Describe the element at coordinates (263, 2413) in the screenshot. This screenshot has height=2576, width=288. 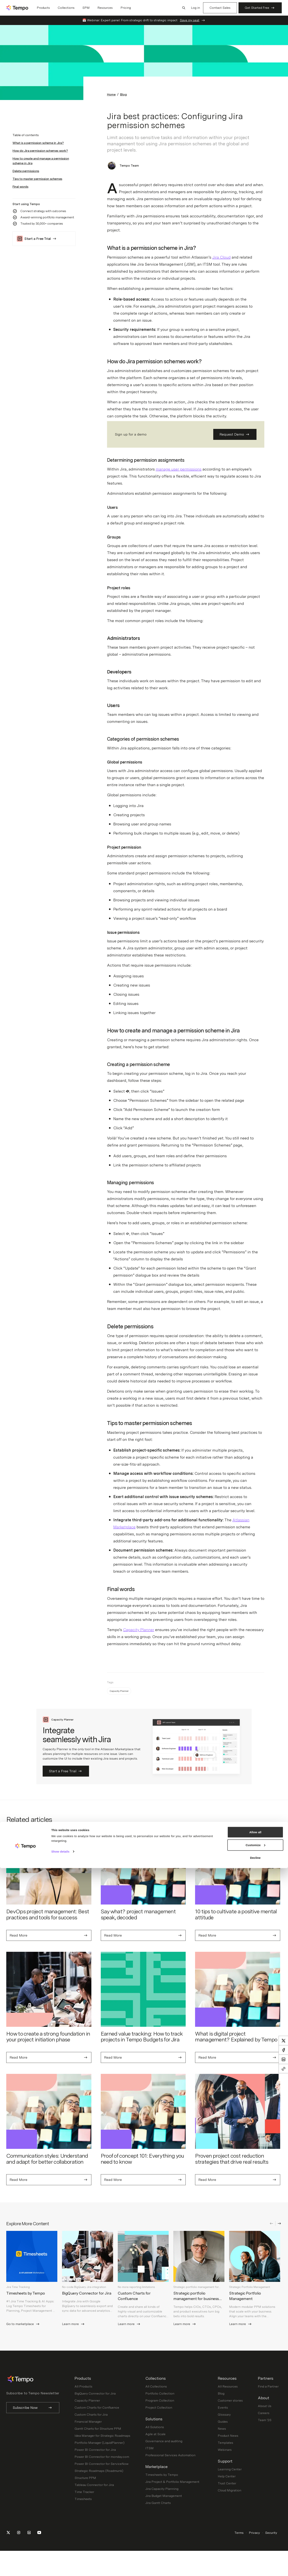
I see `Careers` at that location.